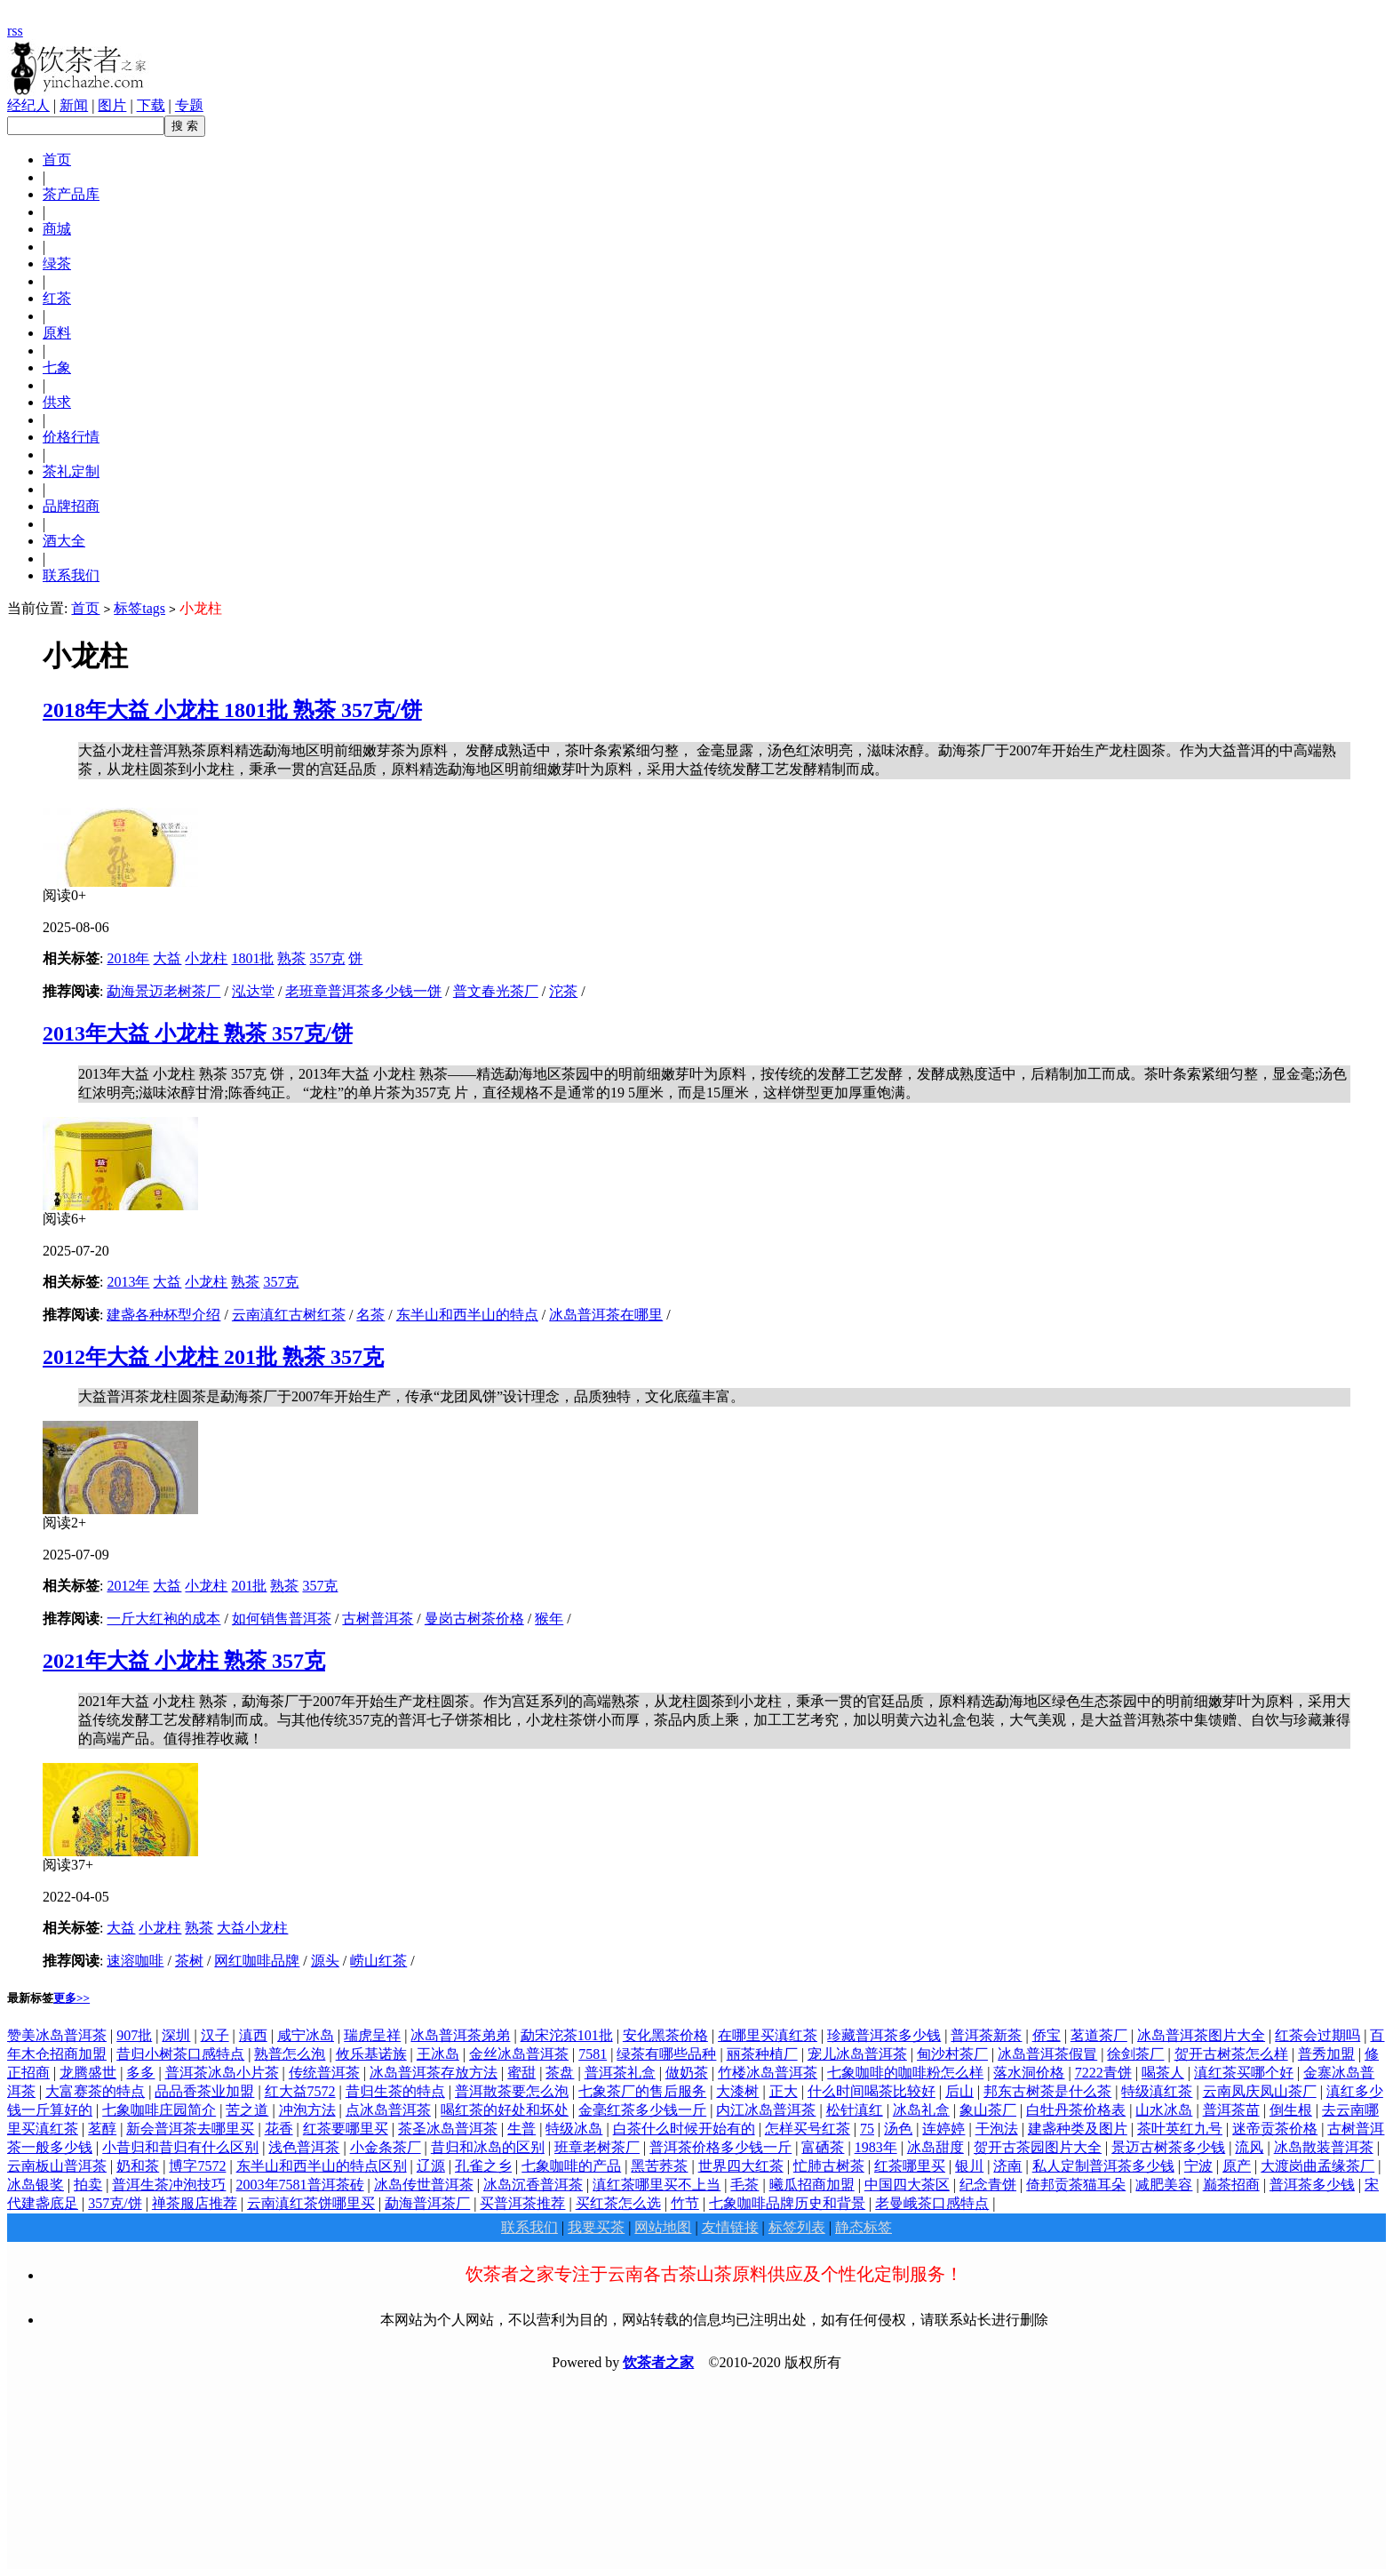  I want to click on 济南, so click(1007, 2165).